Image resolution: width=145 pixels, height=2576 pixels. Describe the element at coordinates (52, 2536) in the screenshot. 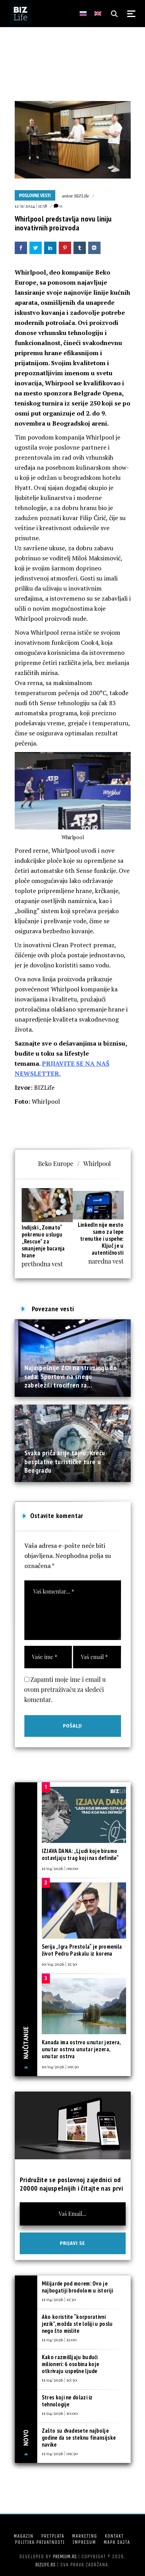

I see `Pretplata` at that location.